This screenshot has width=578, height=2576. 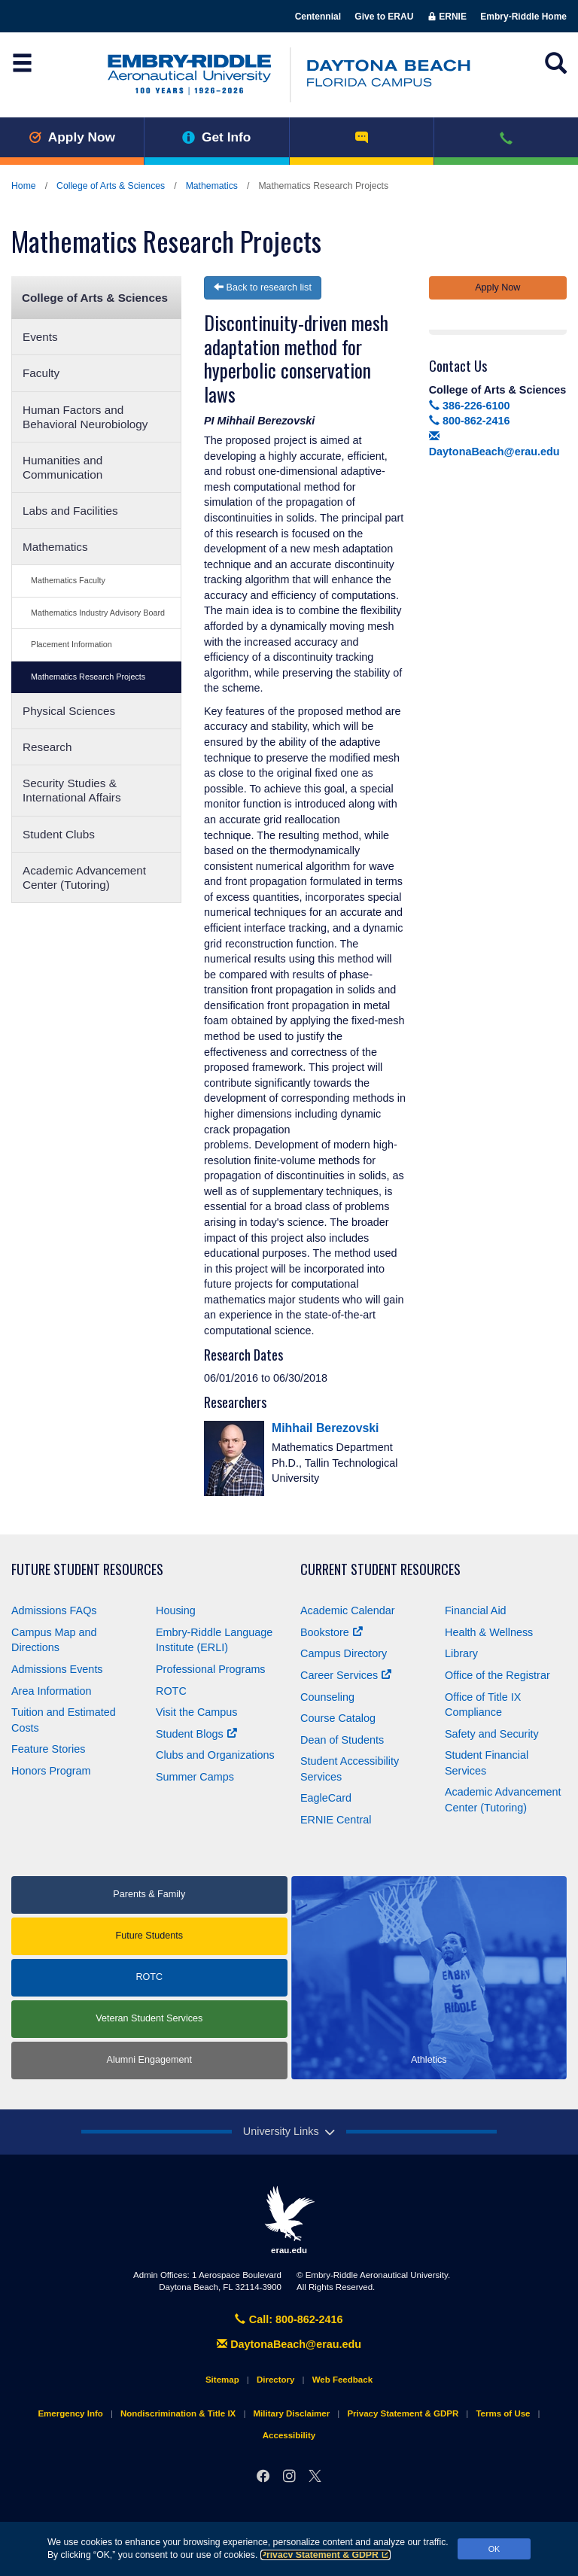 I want to click on Physical Sciences, so click(x=69, y=710).